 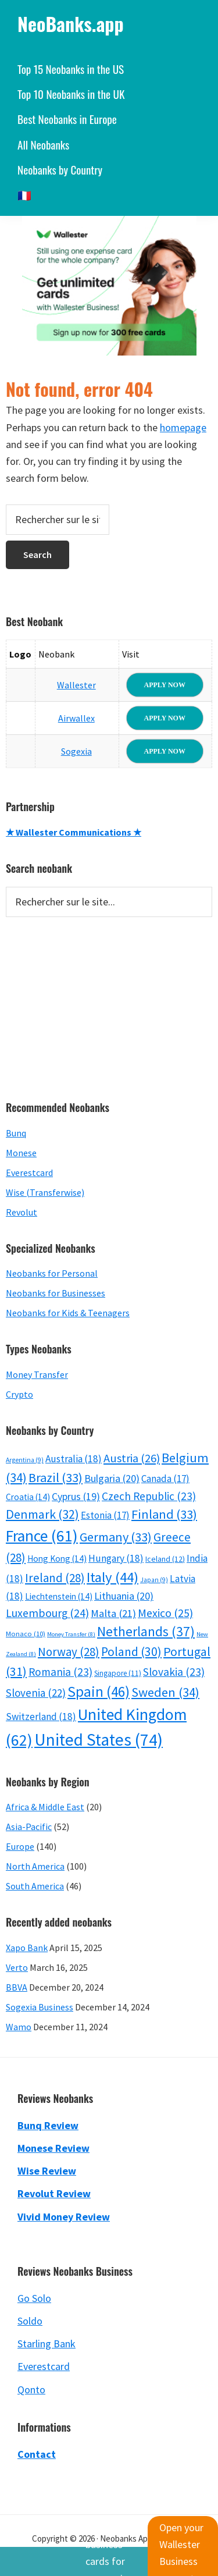 I want to click on Monese, so click(x=21, y=1153).